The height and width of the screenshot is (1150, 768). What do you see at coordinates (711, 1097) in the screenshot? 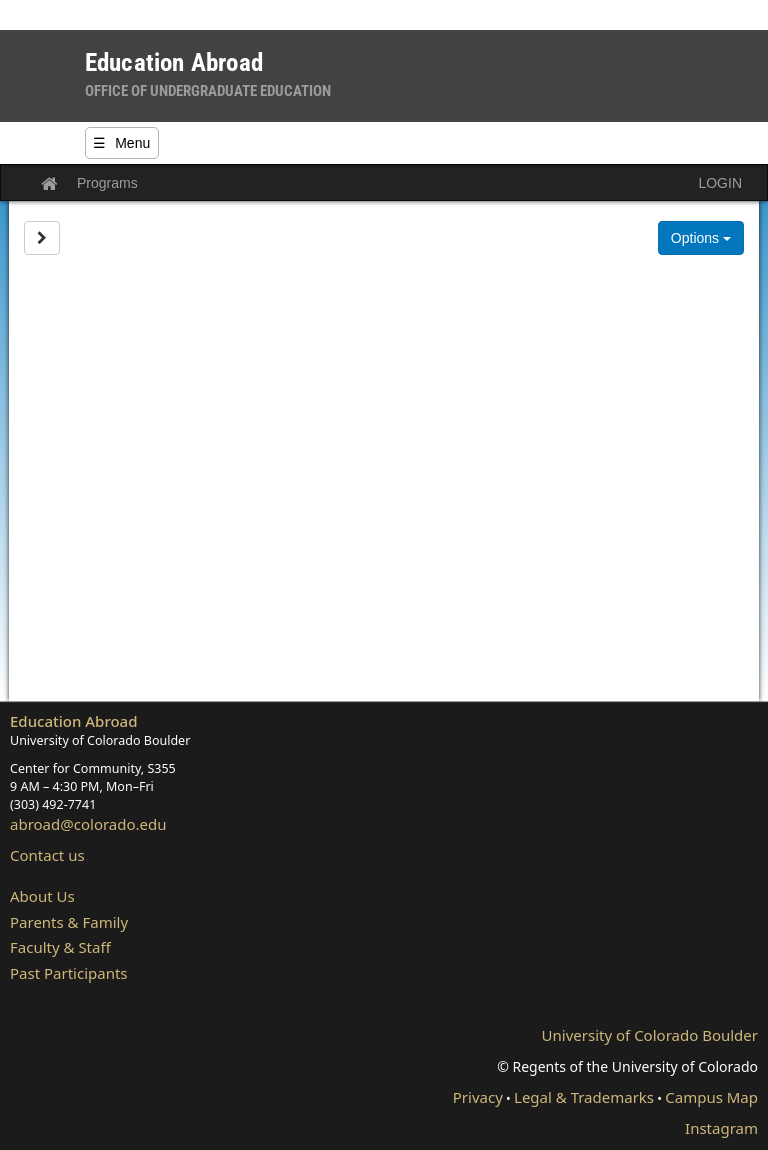
I see `Campus Map` at bounding box center [711, 1097].